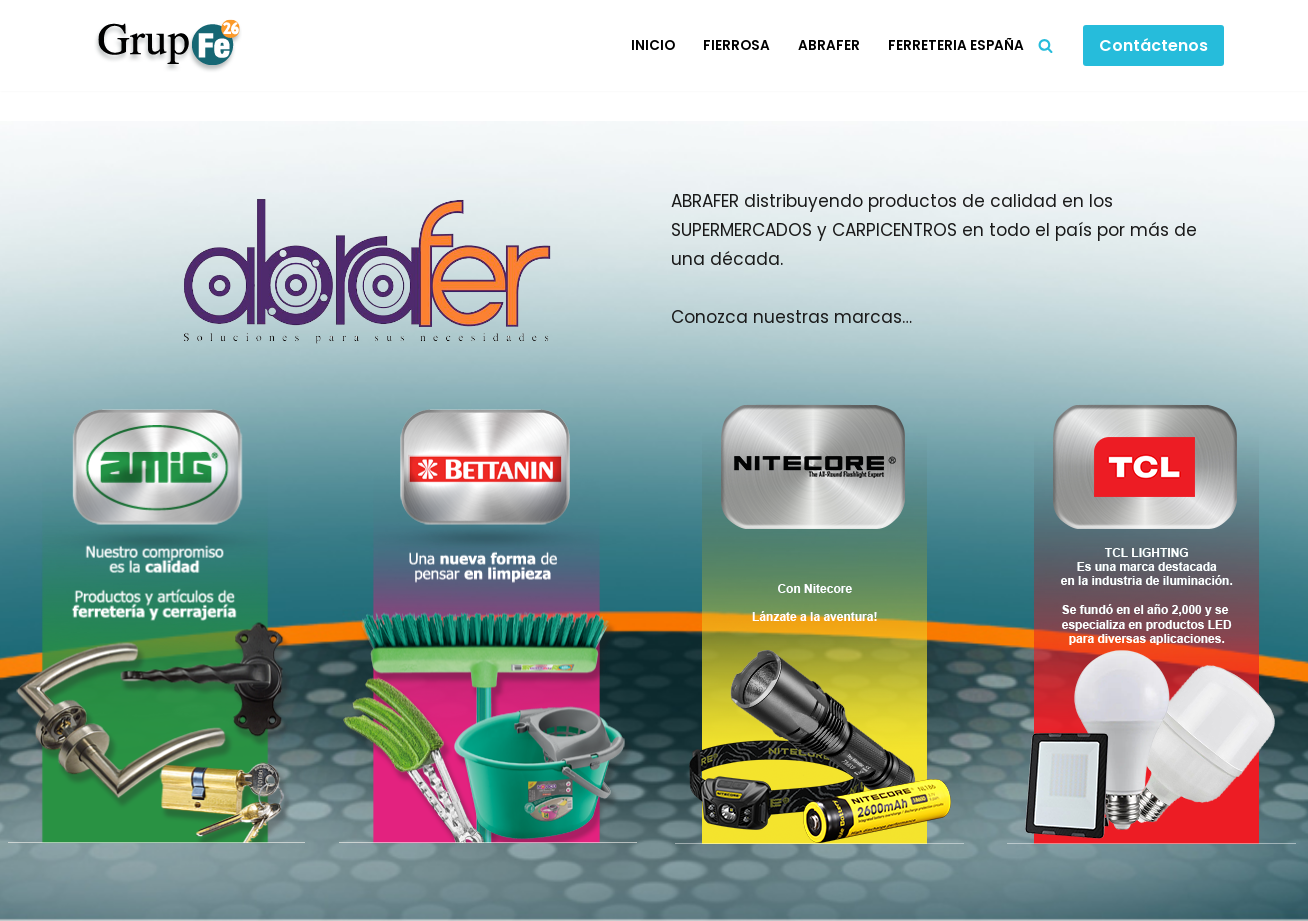 Image resolution: width=1308 pixels, height=921 pixels. Describe the element at coordinates (1153, 45) in the screenshot. I see `Contáctenos` at that location.